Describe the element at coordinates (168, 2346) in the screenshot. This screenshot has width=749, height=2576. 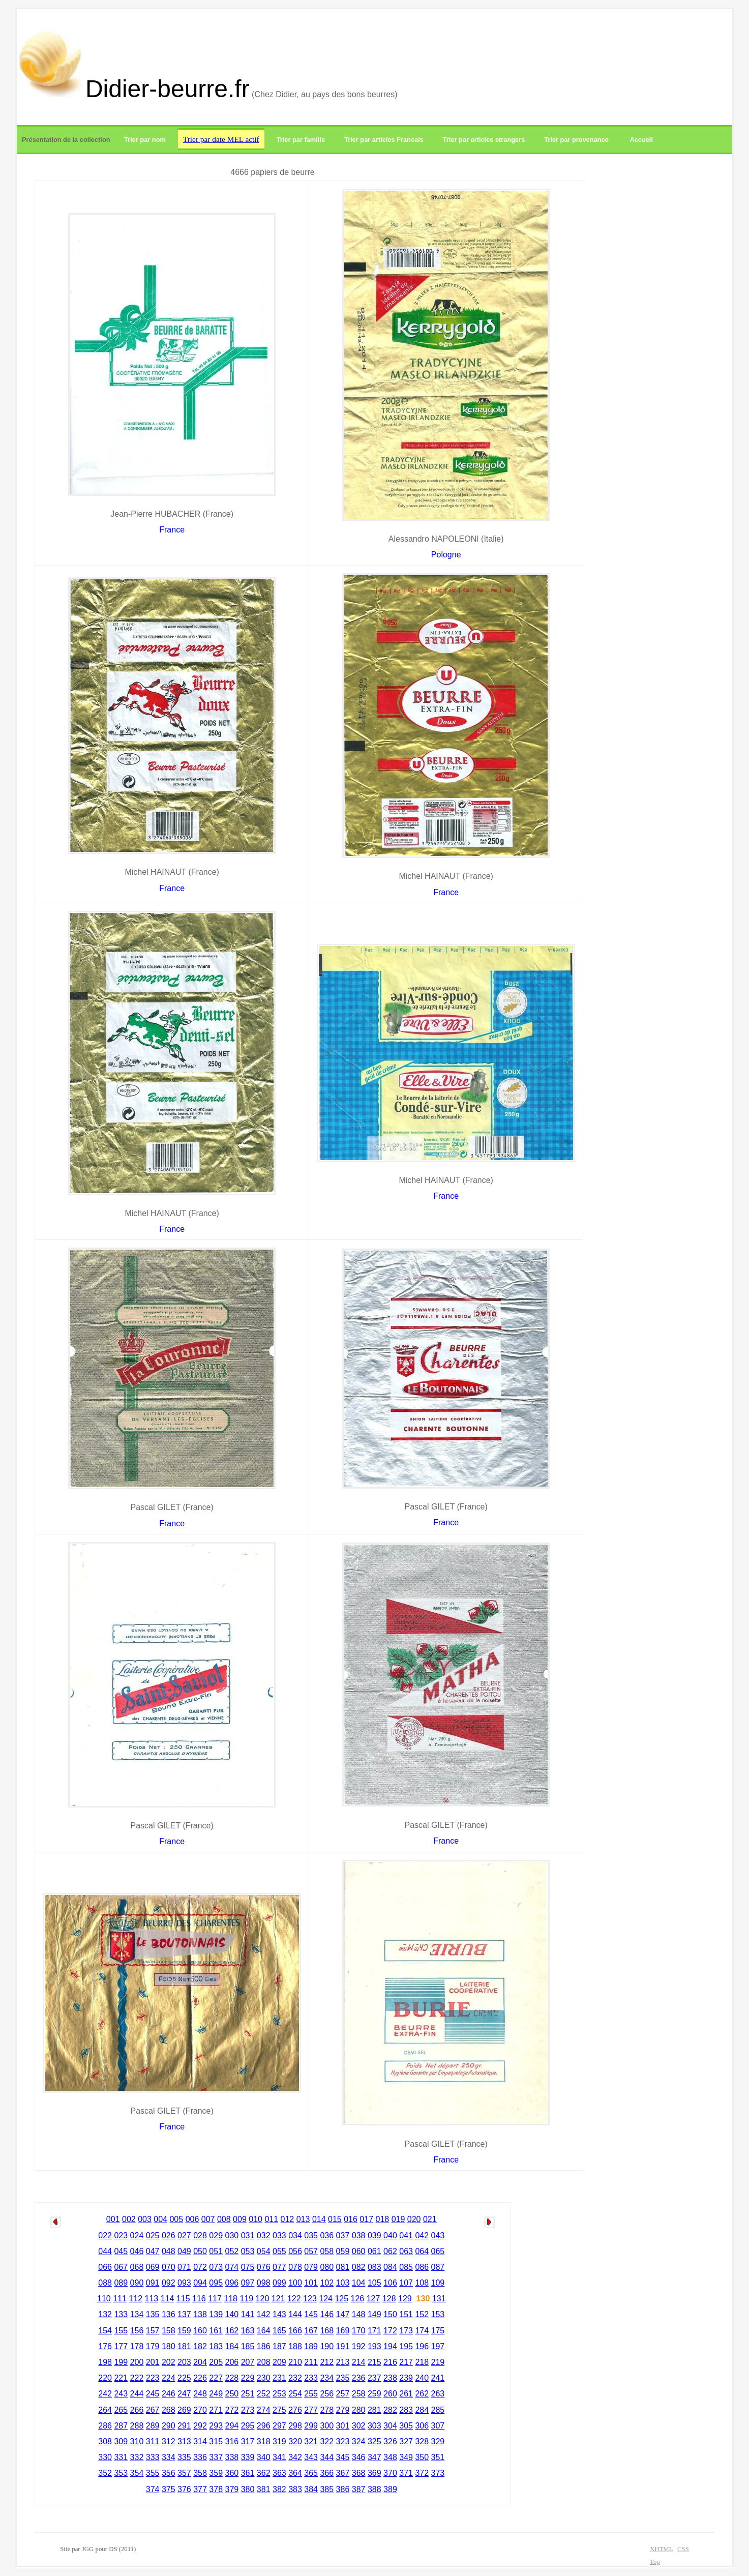
I see `180` at that location.